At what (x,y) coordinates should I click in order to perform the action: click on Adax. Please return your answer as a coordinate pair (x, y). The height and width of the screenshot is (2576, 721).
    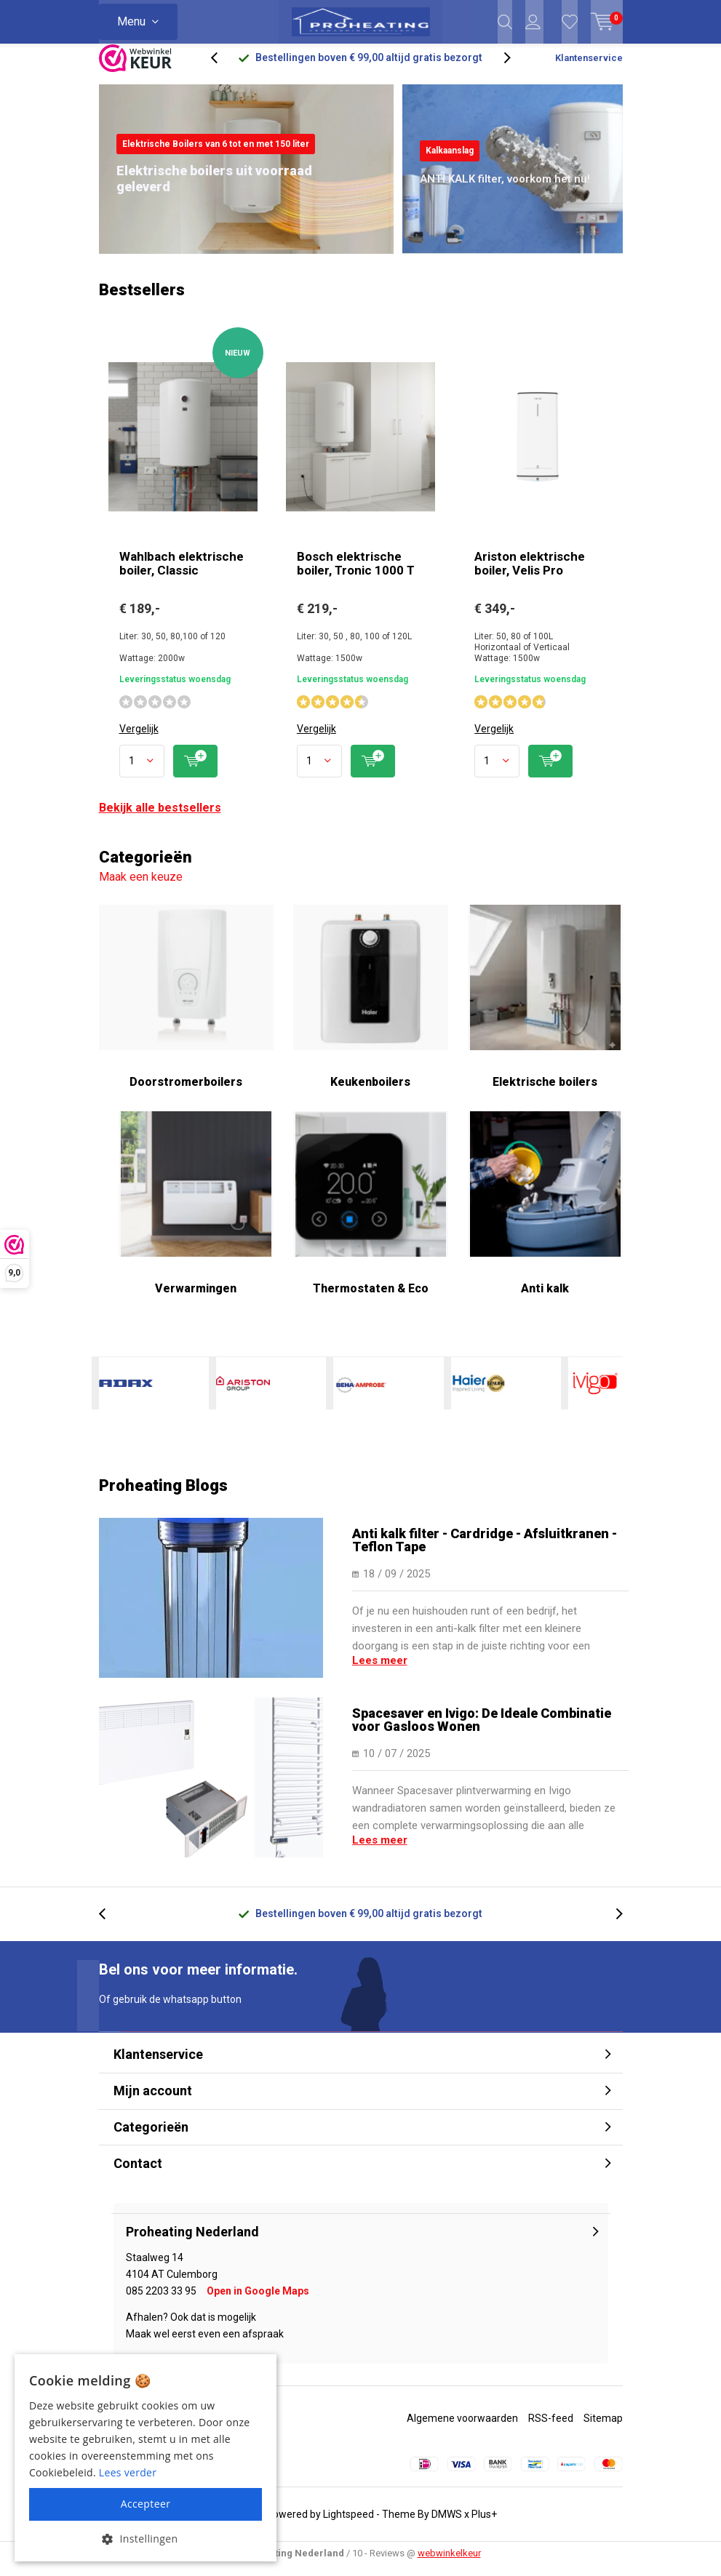
    Looking at the image, I should click on (126, 1394).